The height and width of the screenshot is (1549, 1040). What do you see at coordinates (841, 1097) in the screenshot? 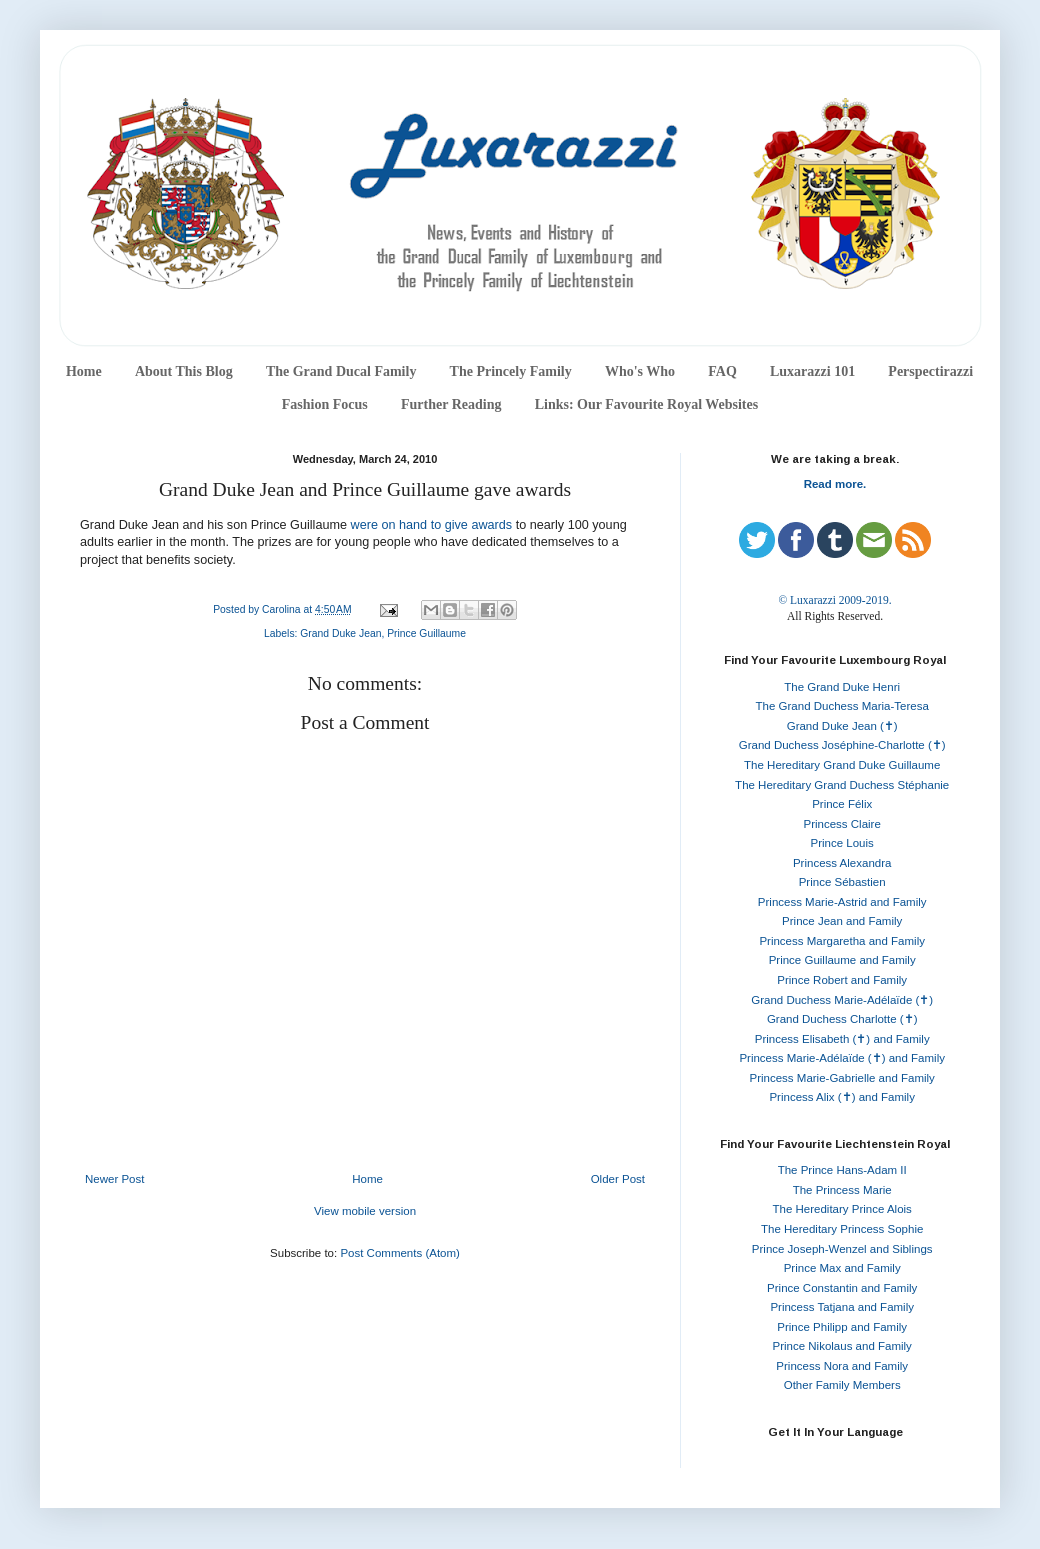
I see `Princess Alix (✝) and Family` at bounding box center [841, 1097].